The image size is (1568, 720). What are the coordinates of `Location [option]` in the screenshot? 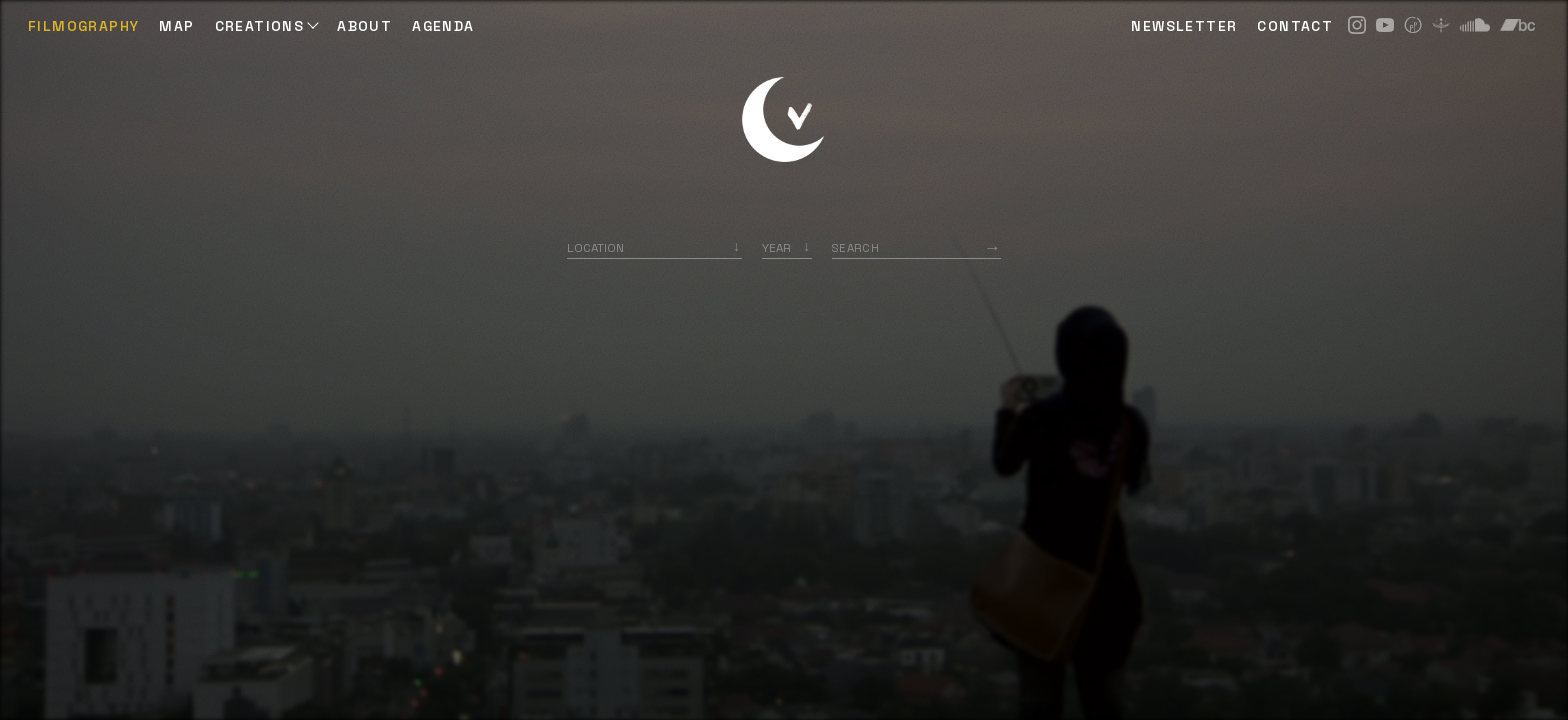 It's located at (595, 247).